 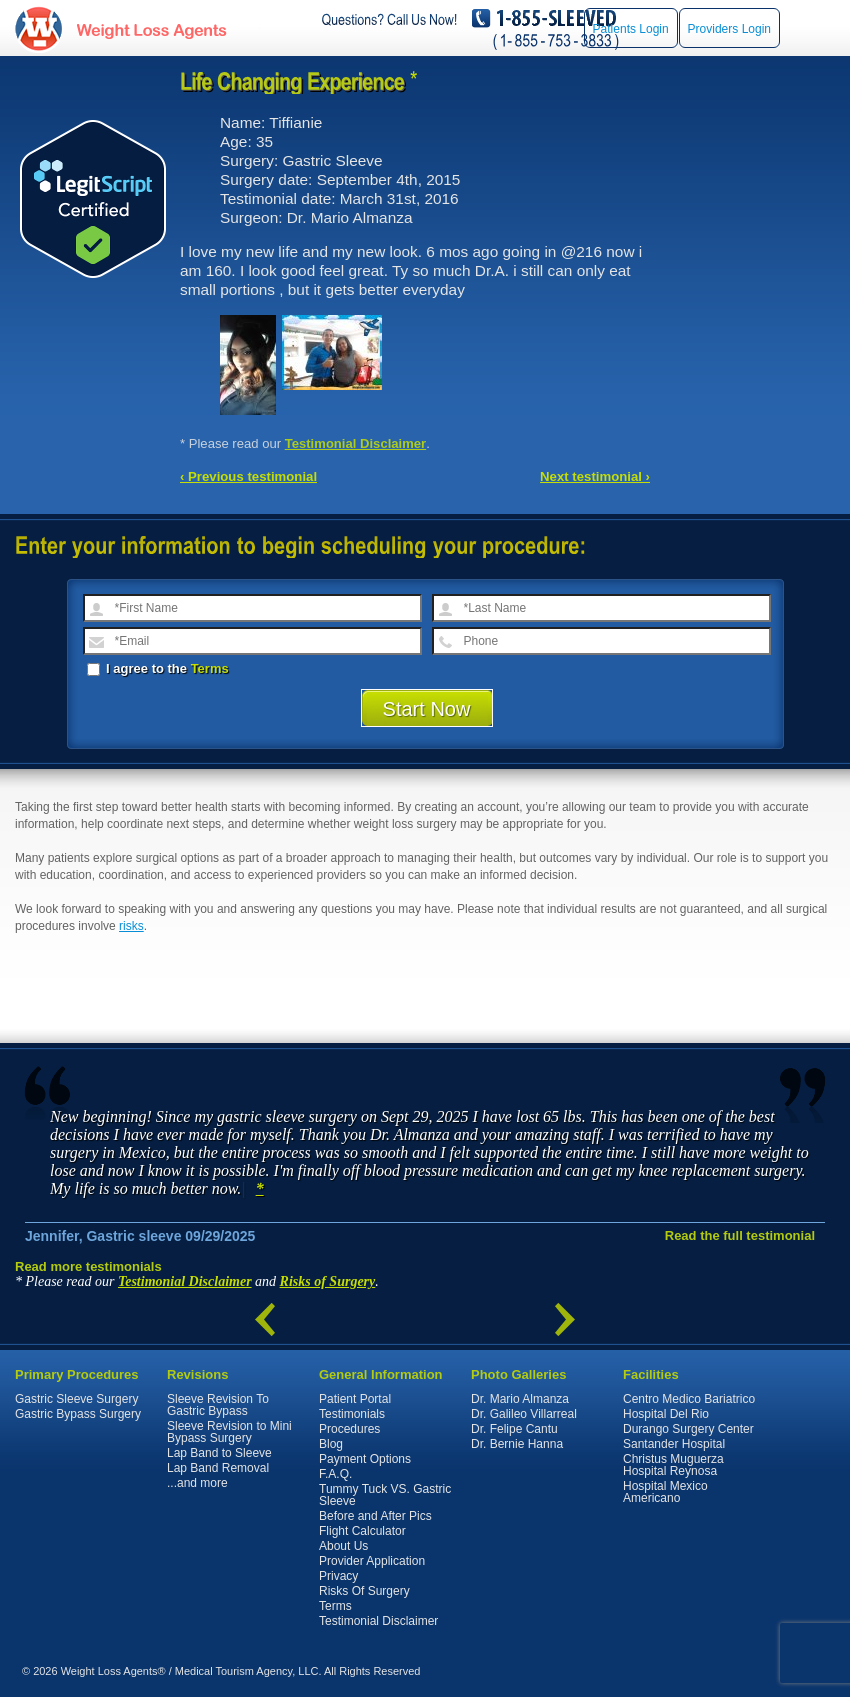 I want to click on F.A.Q., so click(x=335, y=1474).